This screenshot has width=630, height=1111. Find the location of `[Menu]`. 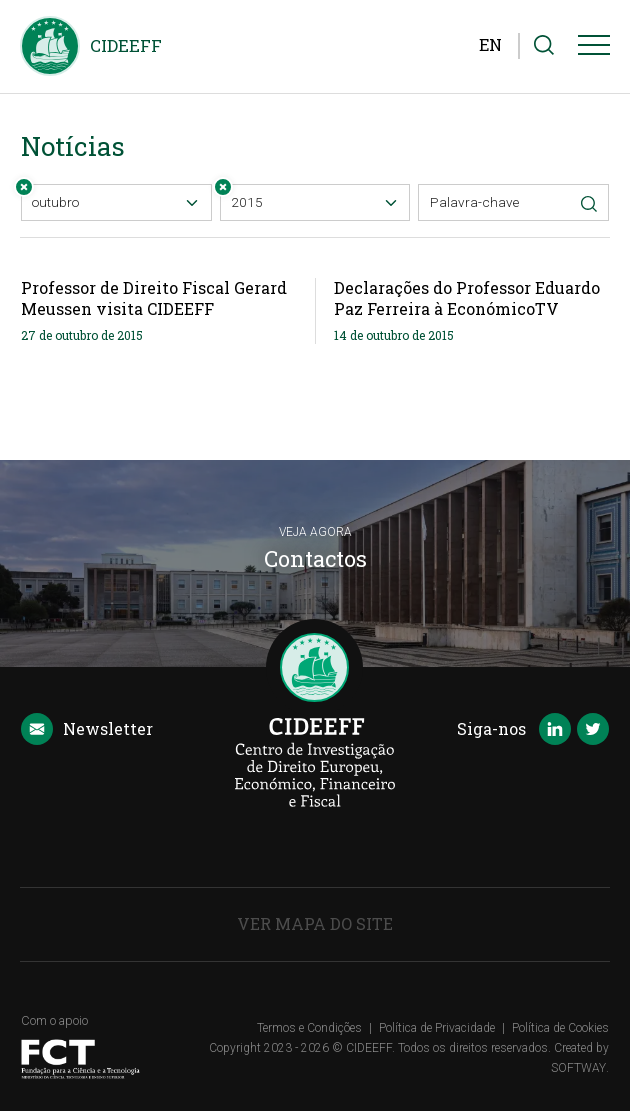

[Menu] is located at coordinates (594, 49).